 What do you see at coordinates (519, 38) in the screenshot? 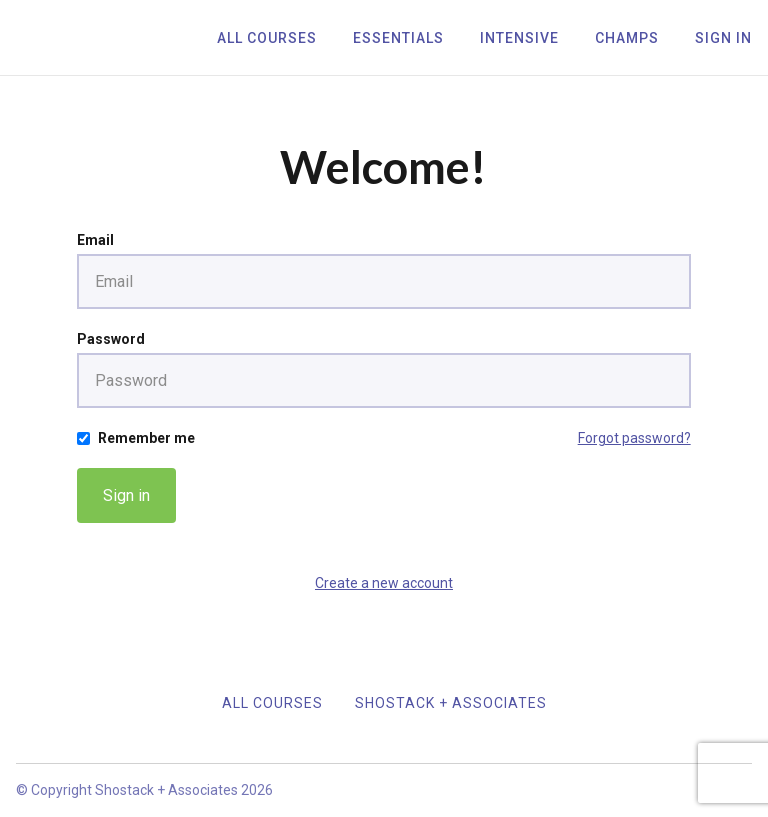
I see `Intensive` at bounding box center [519, 38].